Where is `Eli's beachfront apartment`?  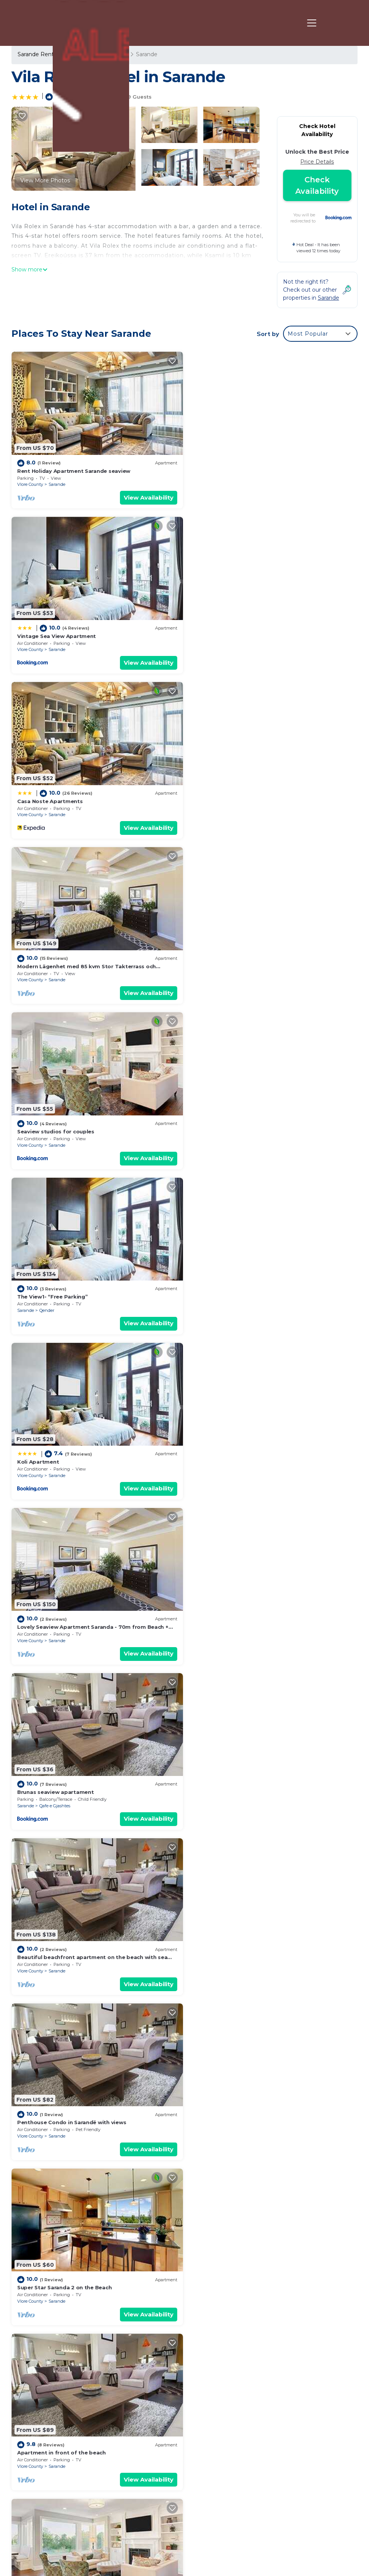
Eli's beachfront apartment is located at coordinates (231, 1453).